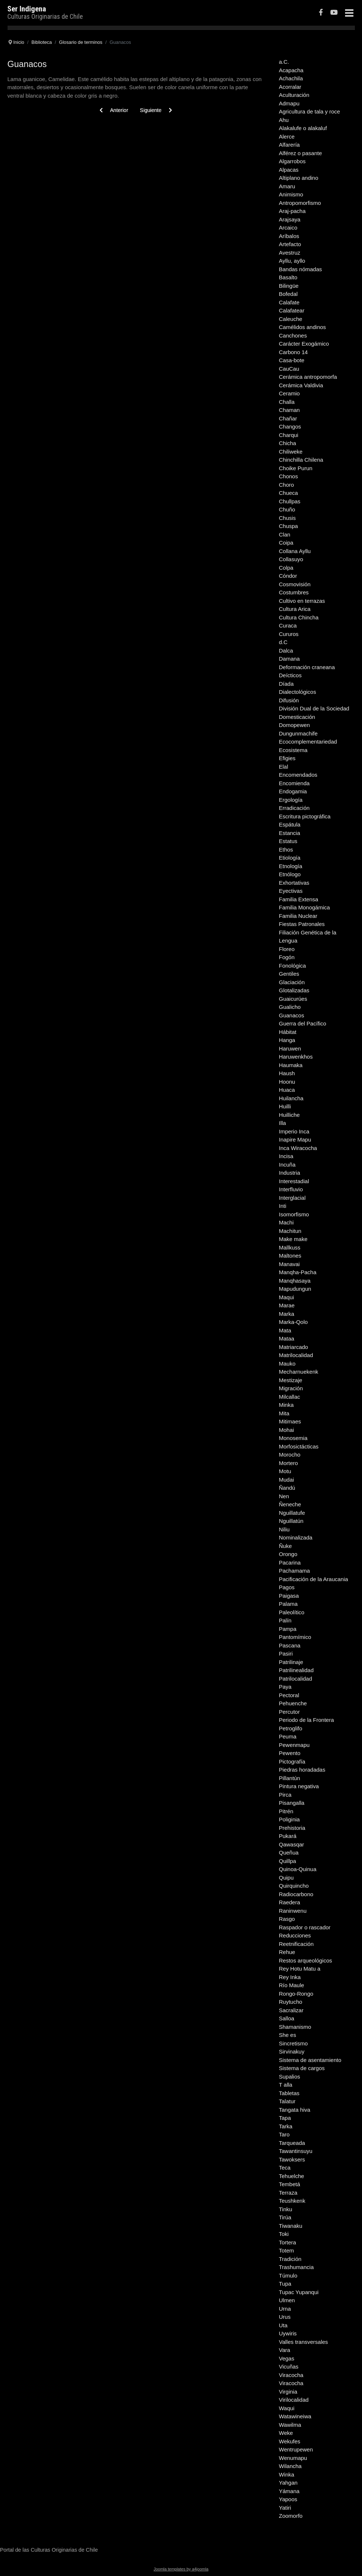 The height and width of the screenshot is (2576, 362). Describe the element at coordinates (288, 576) in the screenshot. I see `Cóndor` at that location.